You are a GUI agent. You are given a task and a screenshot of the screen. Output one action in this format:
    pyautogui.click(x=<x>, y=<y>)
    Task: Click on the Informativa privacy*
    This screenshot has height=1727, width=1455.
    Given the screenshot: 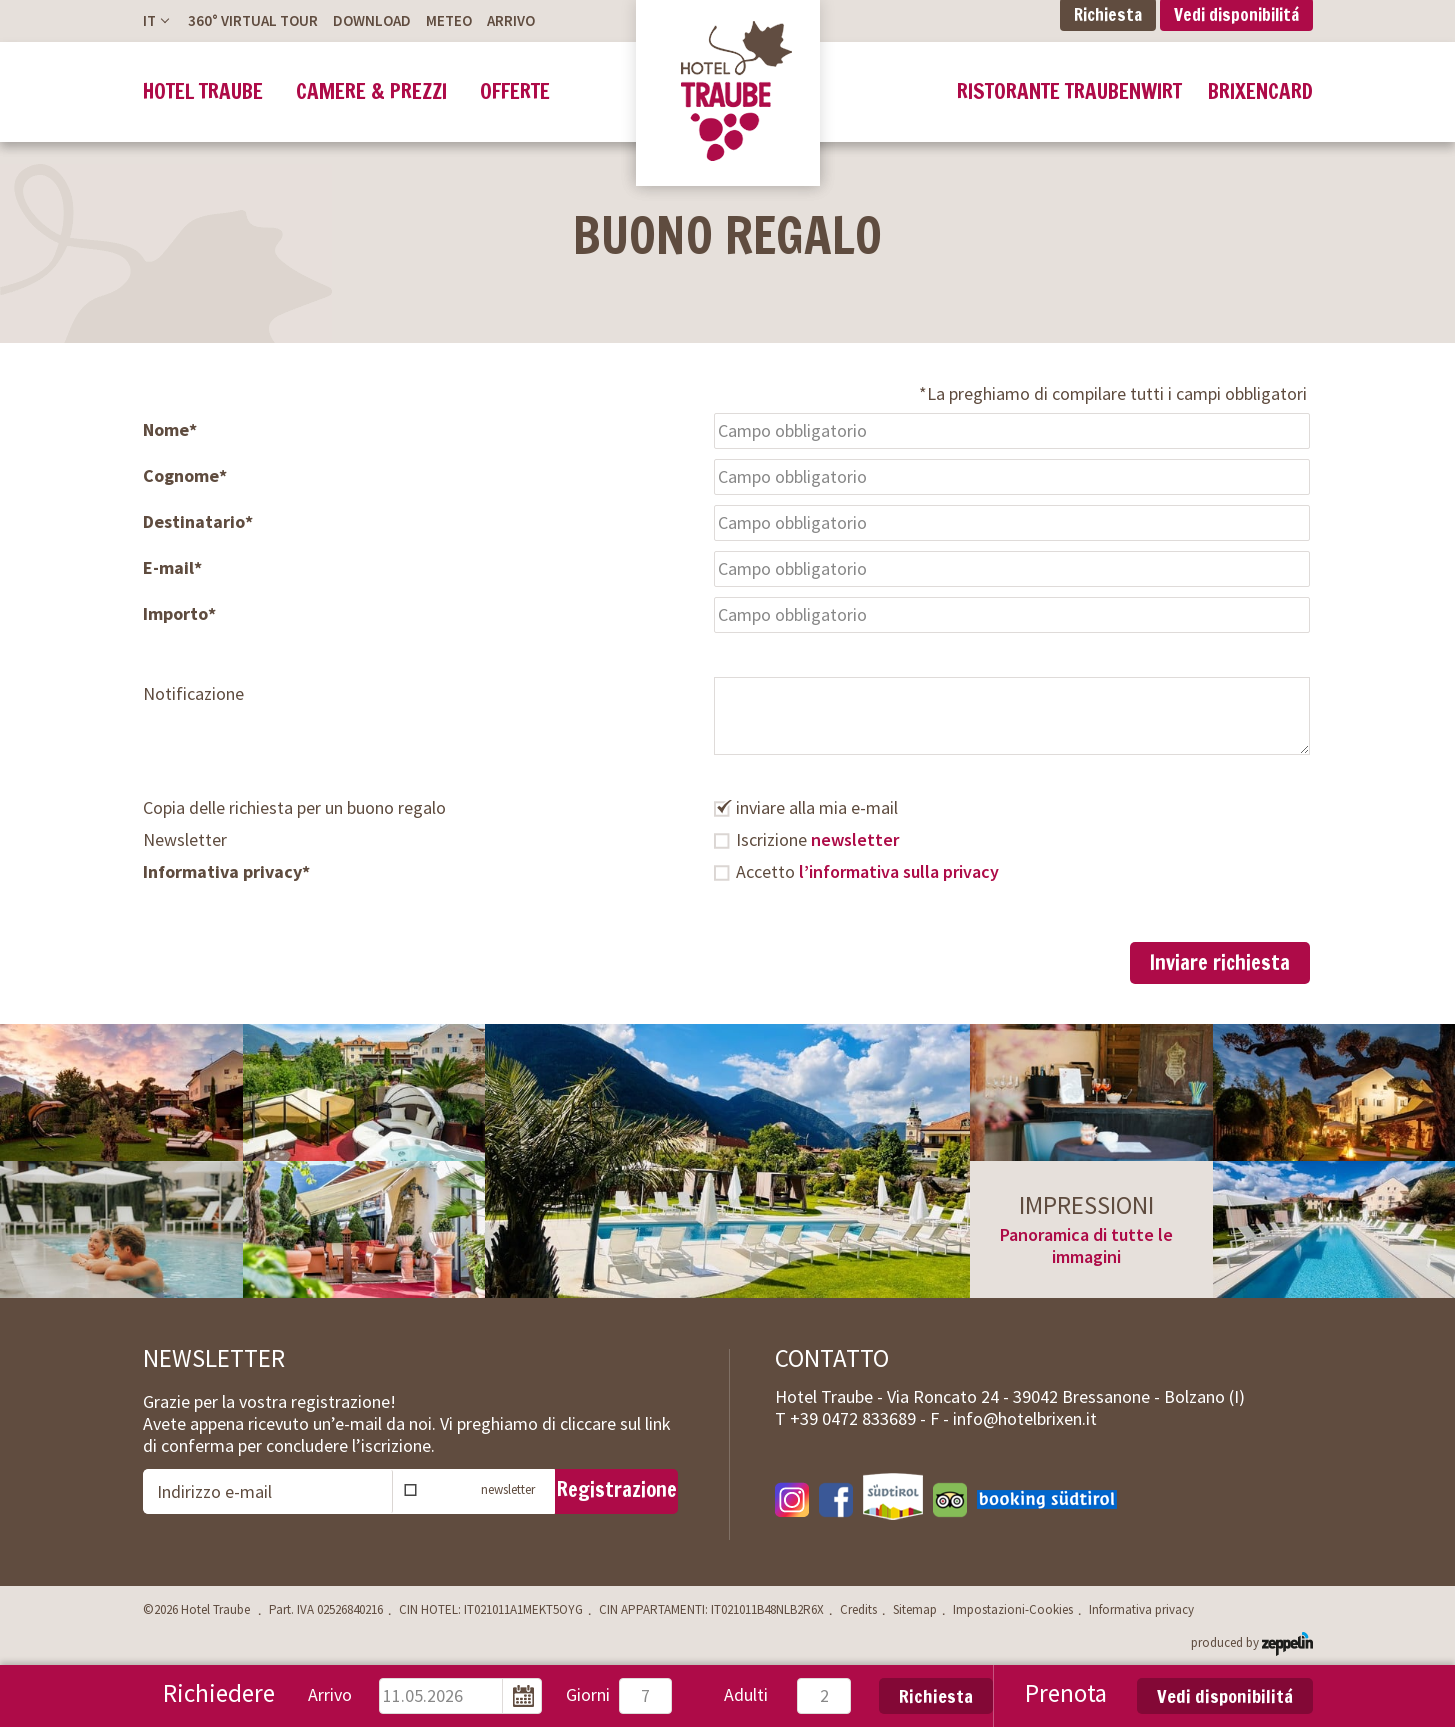 What is the action you would take?
    pyautogui.click(x=226, y=872)
    